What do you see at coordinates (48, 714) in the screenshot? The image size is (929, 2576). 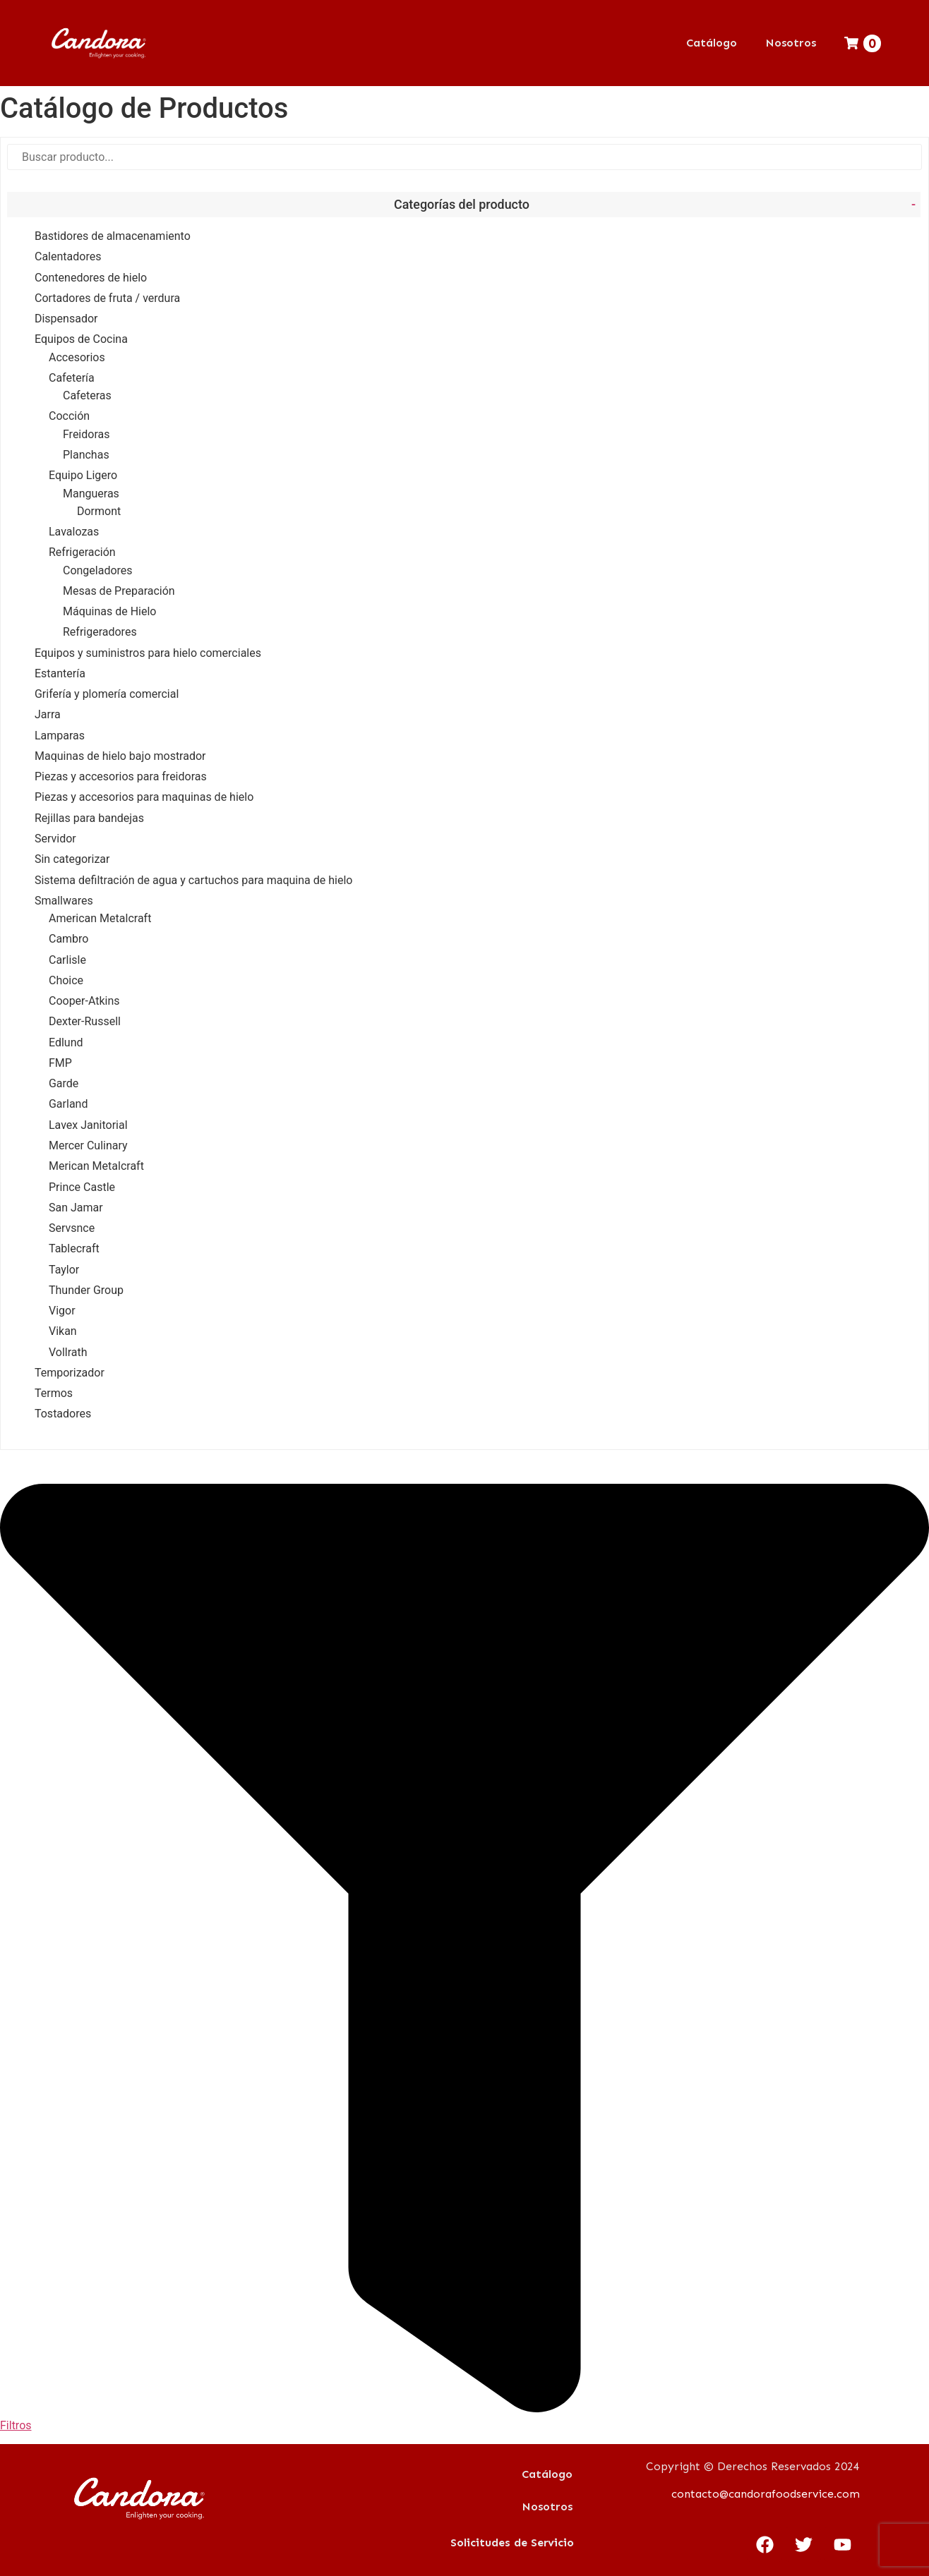 I see `Jarra` at bounding box center [48, 714].